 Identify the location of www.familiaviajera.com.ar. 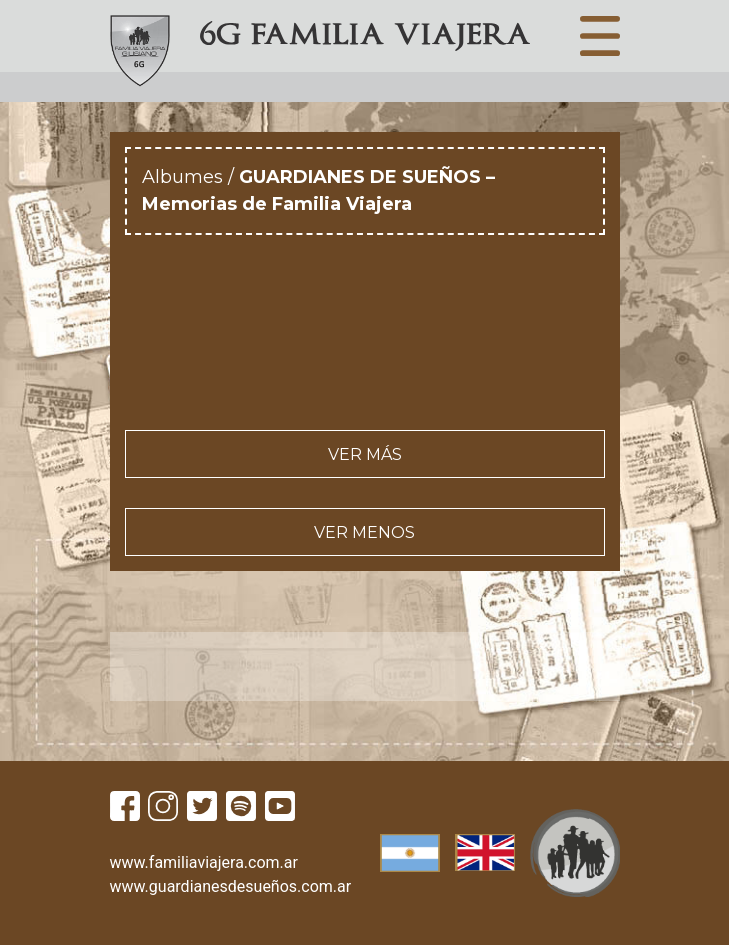
(204, 862).